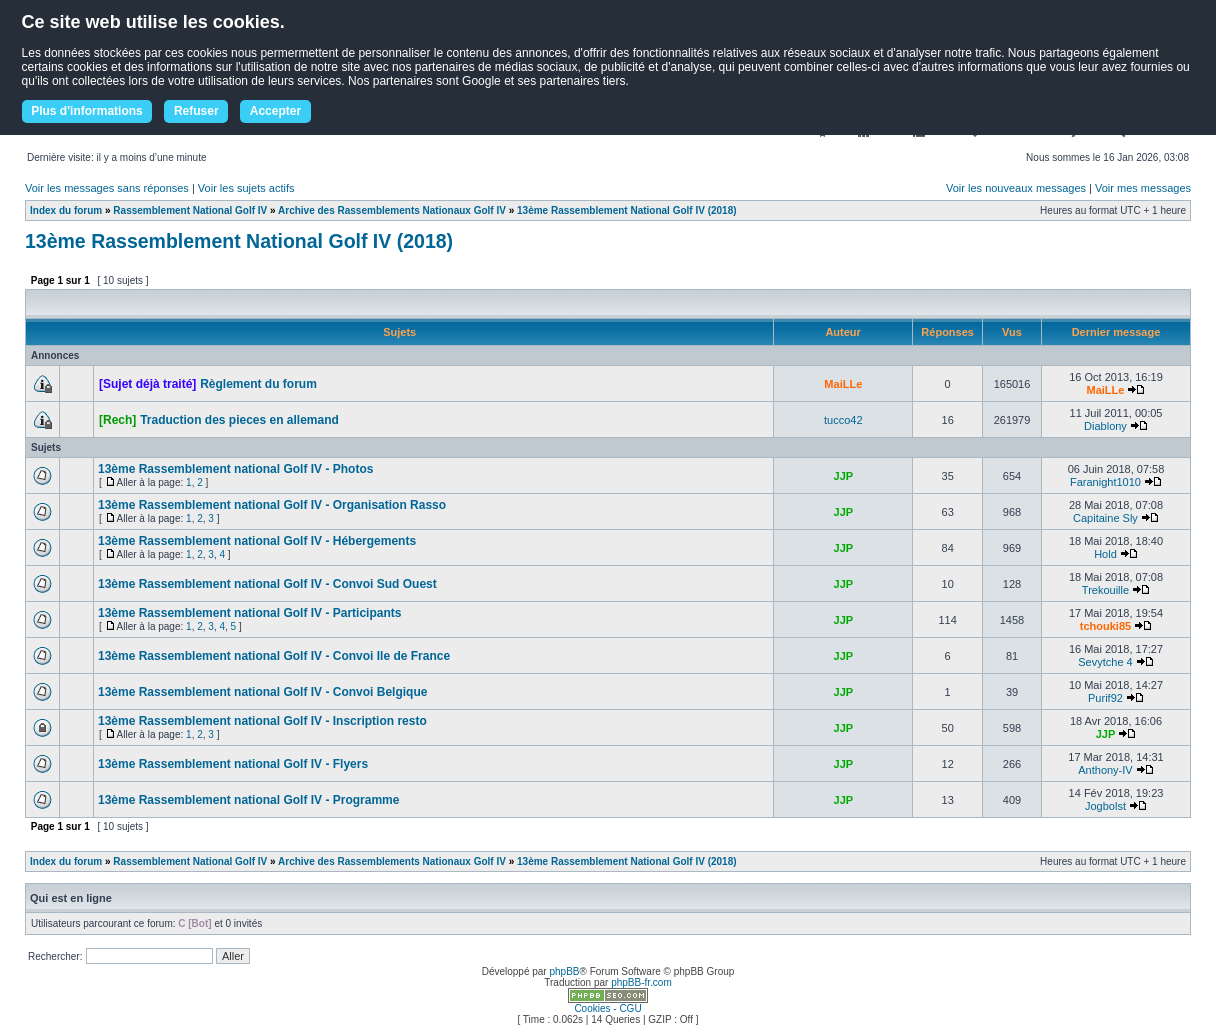 The width and height of the screenshot is (1216, 1025). Describe the element at coordinates (107, 188) in the screenshot. I see `Voir les messages sans réponses` at that location.